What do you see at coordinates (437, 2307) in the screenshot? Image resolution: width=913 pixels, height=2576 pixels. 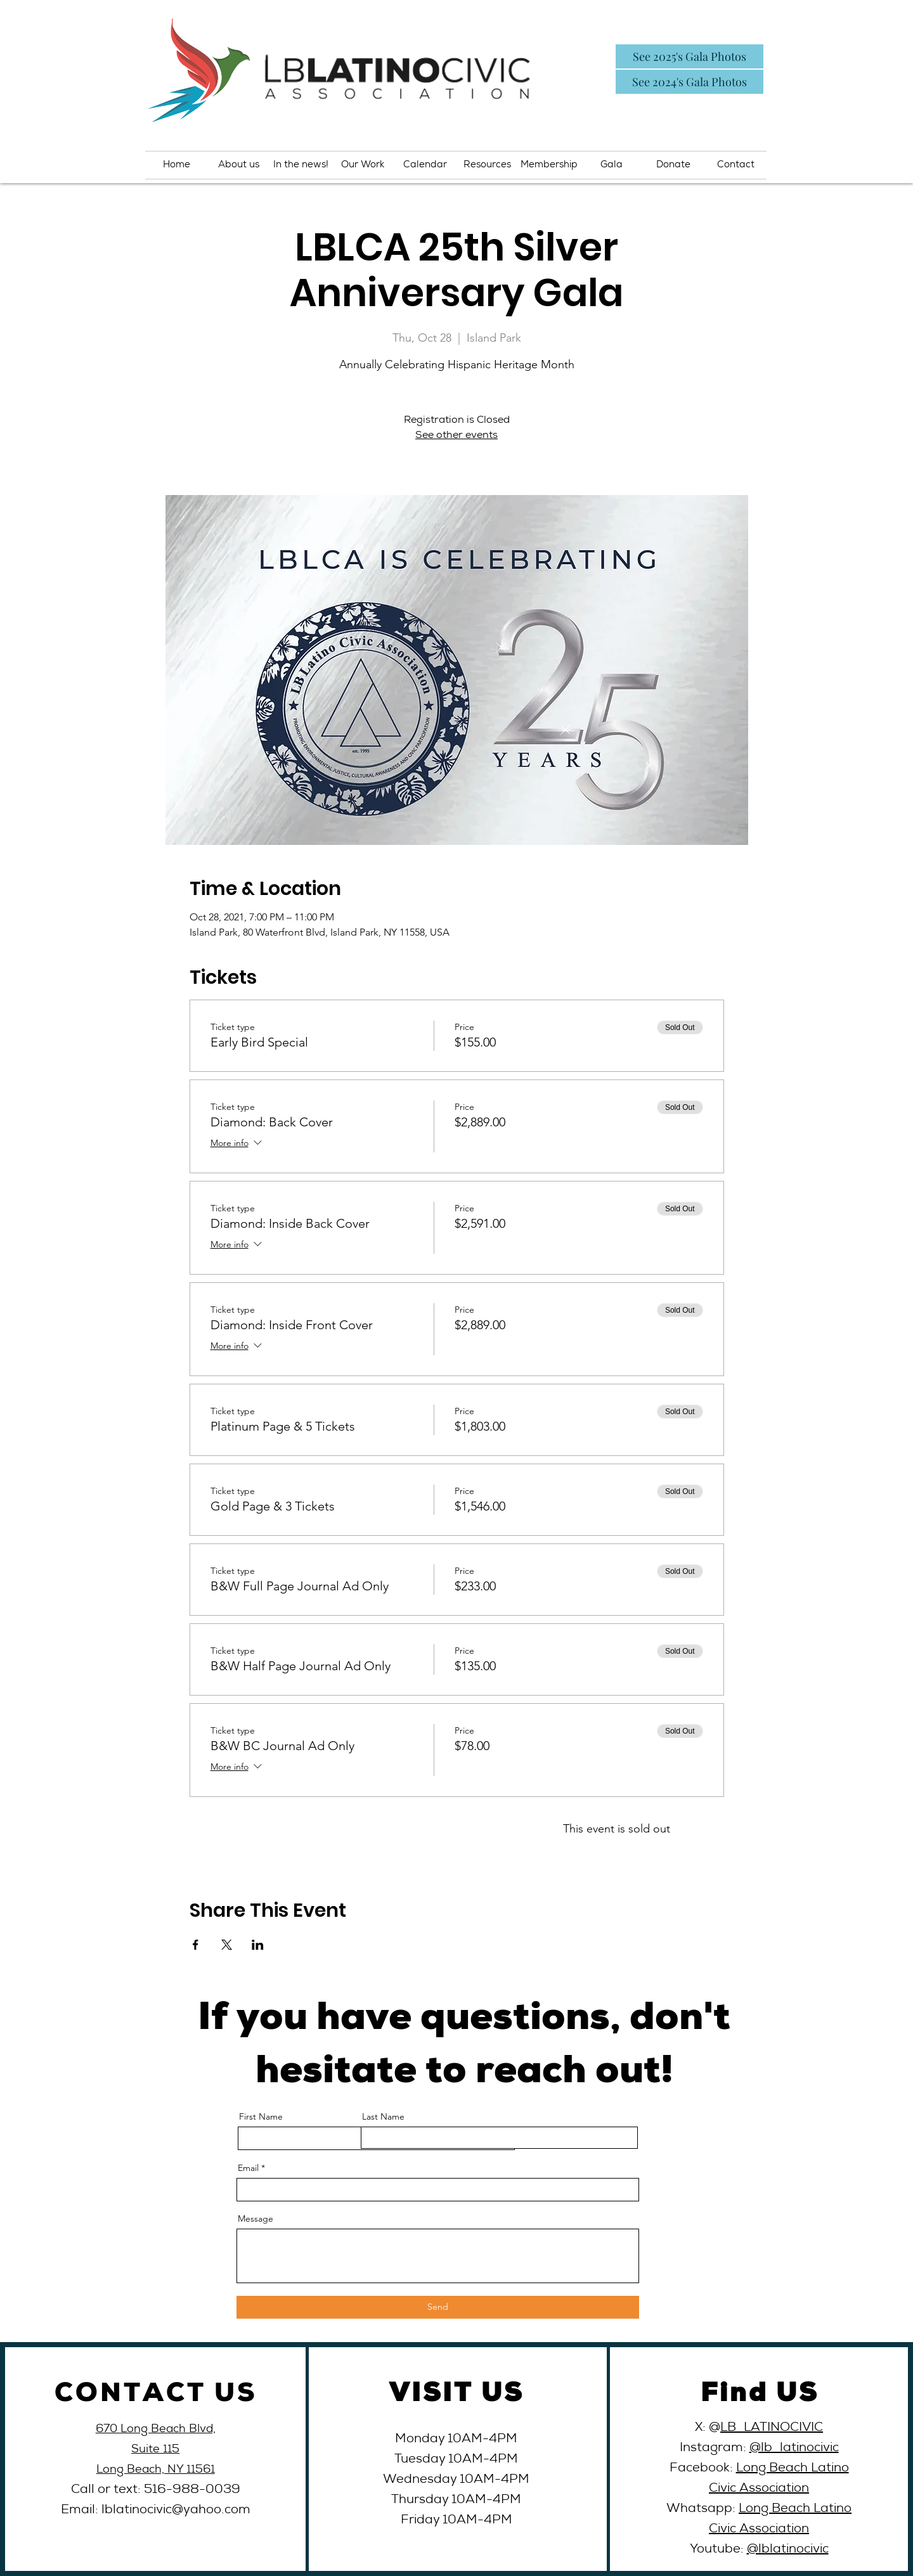 I see `[Send]` at bounding box center [437, 2307].